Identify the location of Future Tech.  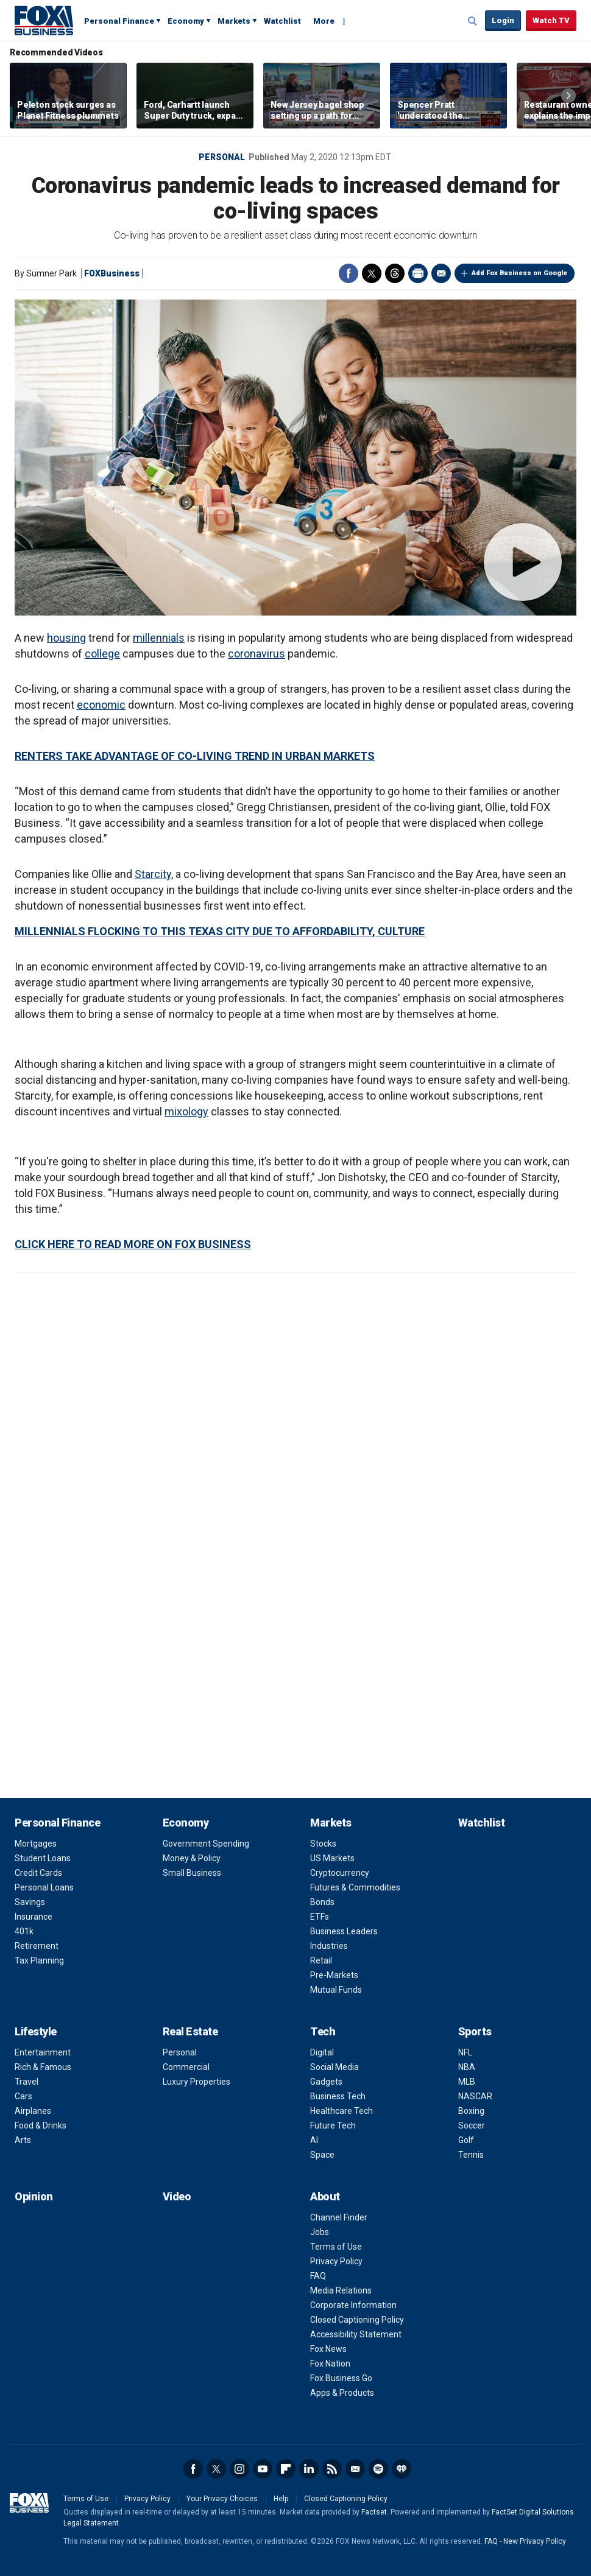
(333, 2125).